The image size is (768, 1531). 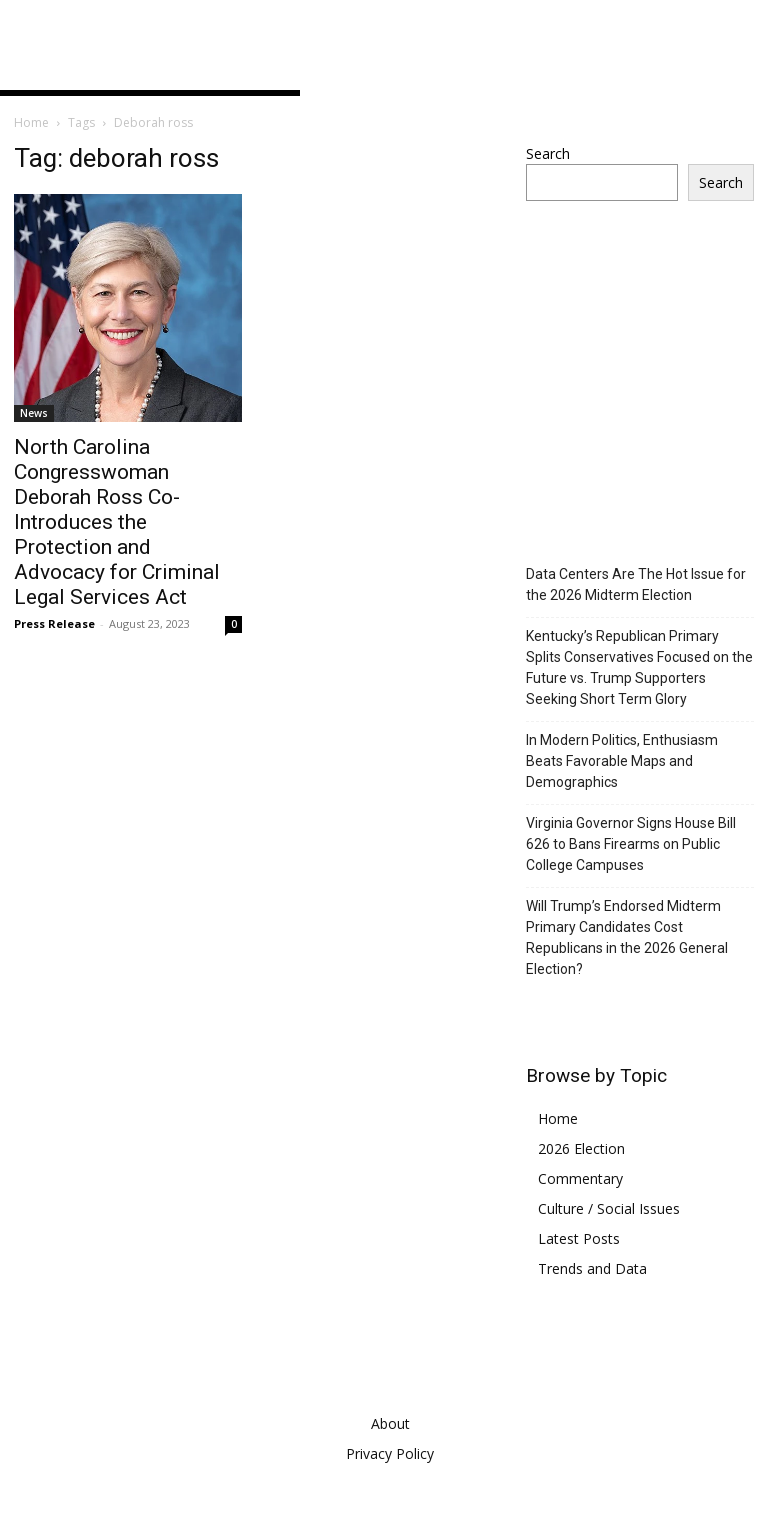 I want to click on Press Release, so click(x=54, y=623).